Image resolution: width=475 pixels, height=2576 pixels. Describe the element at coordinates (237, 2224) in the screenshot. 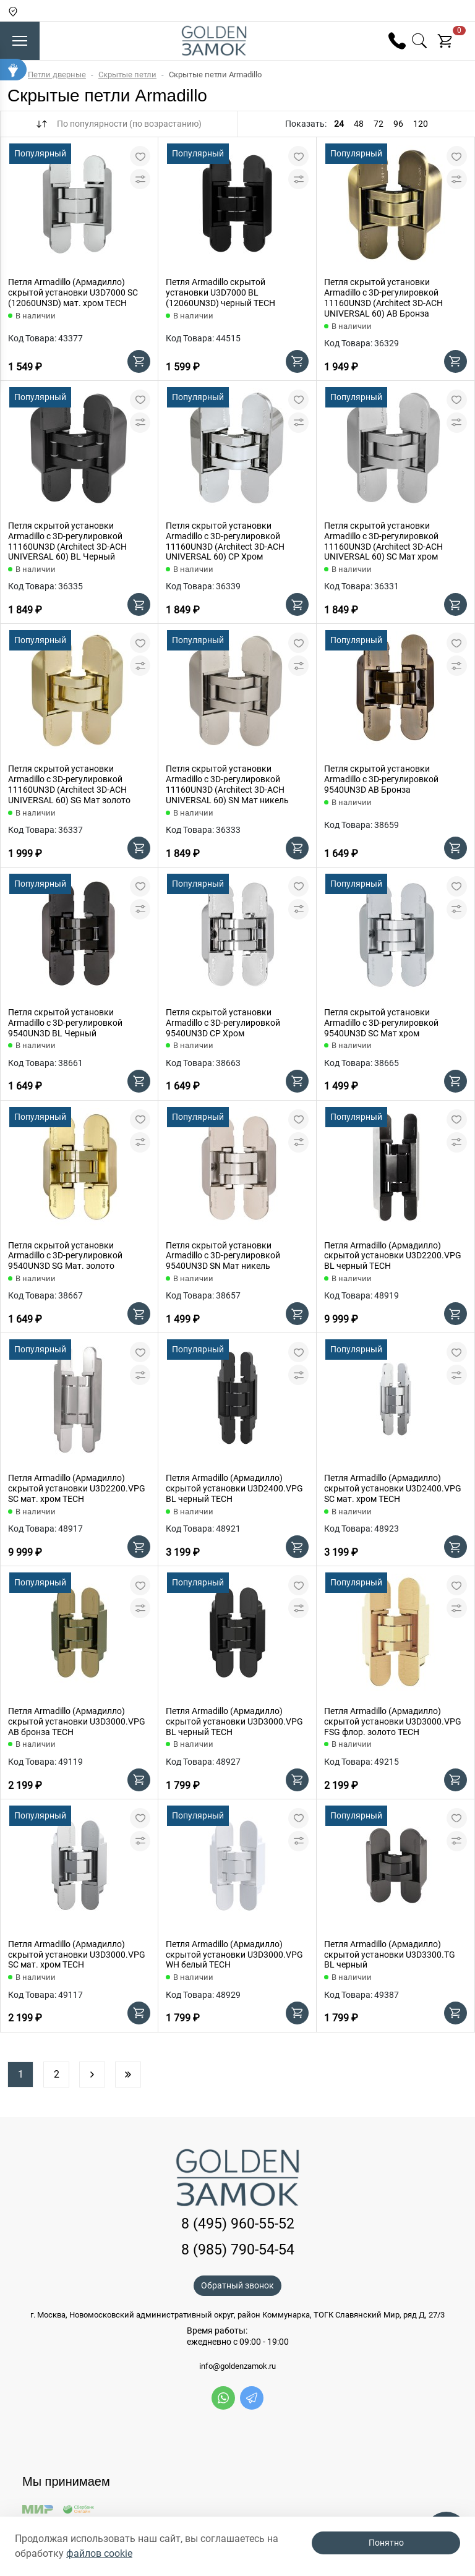

I see `8 (495) 960-55-52` at that location.